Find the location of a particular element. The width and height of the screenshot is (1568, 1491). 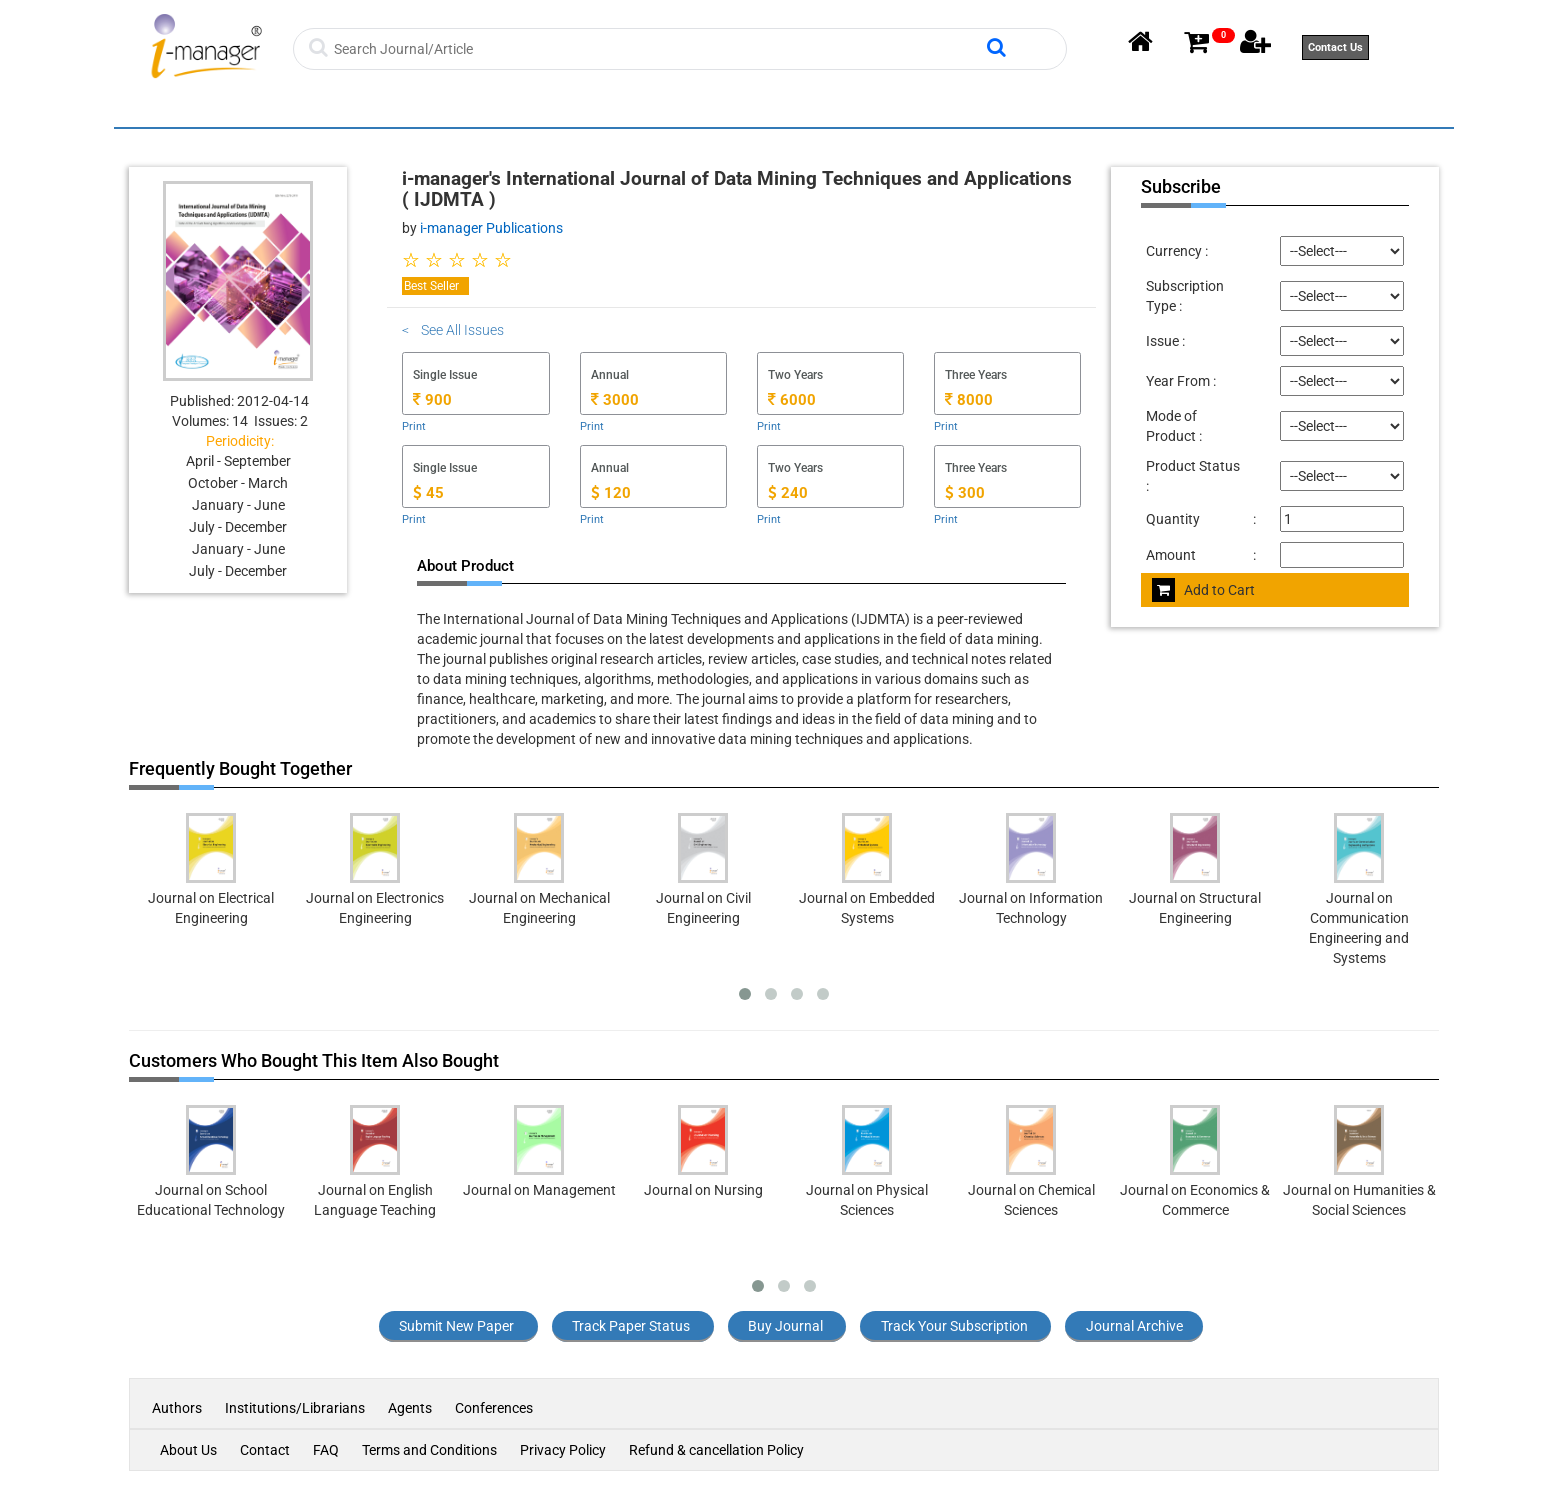

Privacy Policy is located at coordinates (563, 1450).